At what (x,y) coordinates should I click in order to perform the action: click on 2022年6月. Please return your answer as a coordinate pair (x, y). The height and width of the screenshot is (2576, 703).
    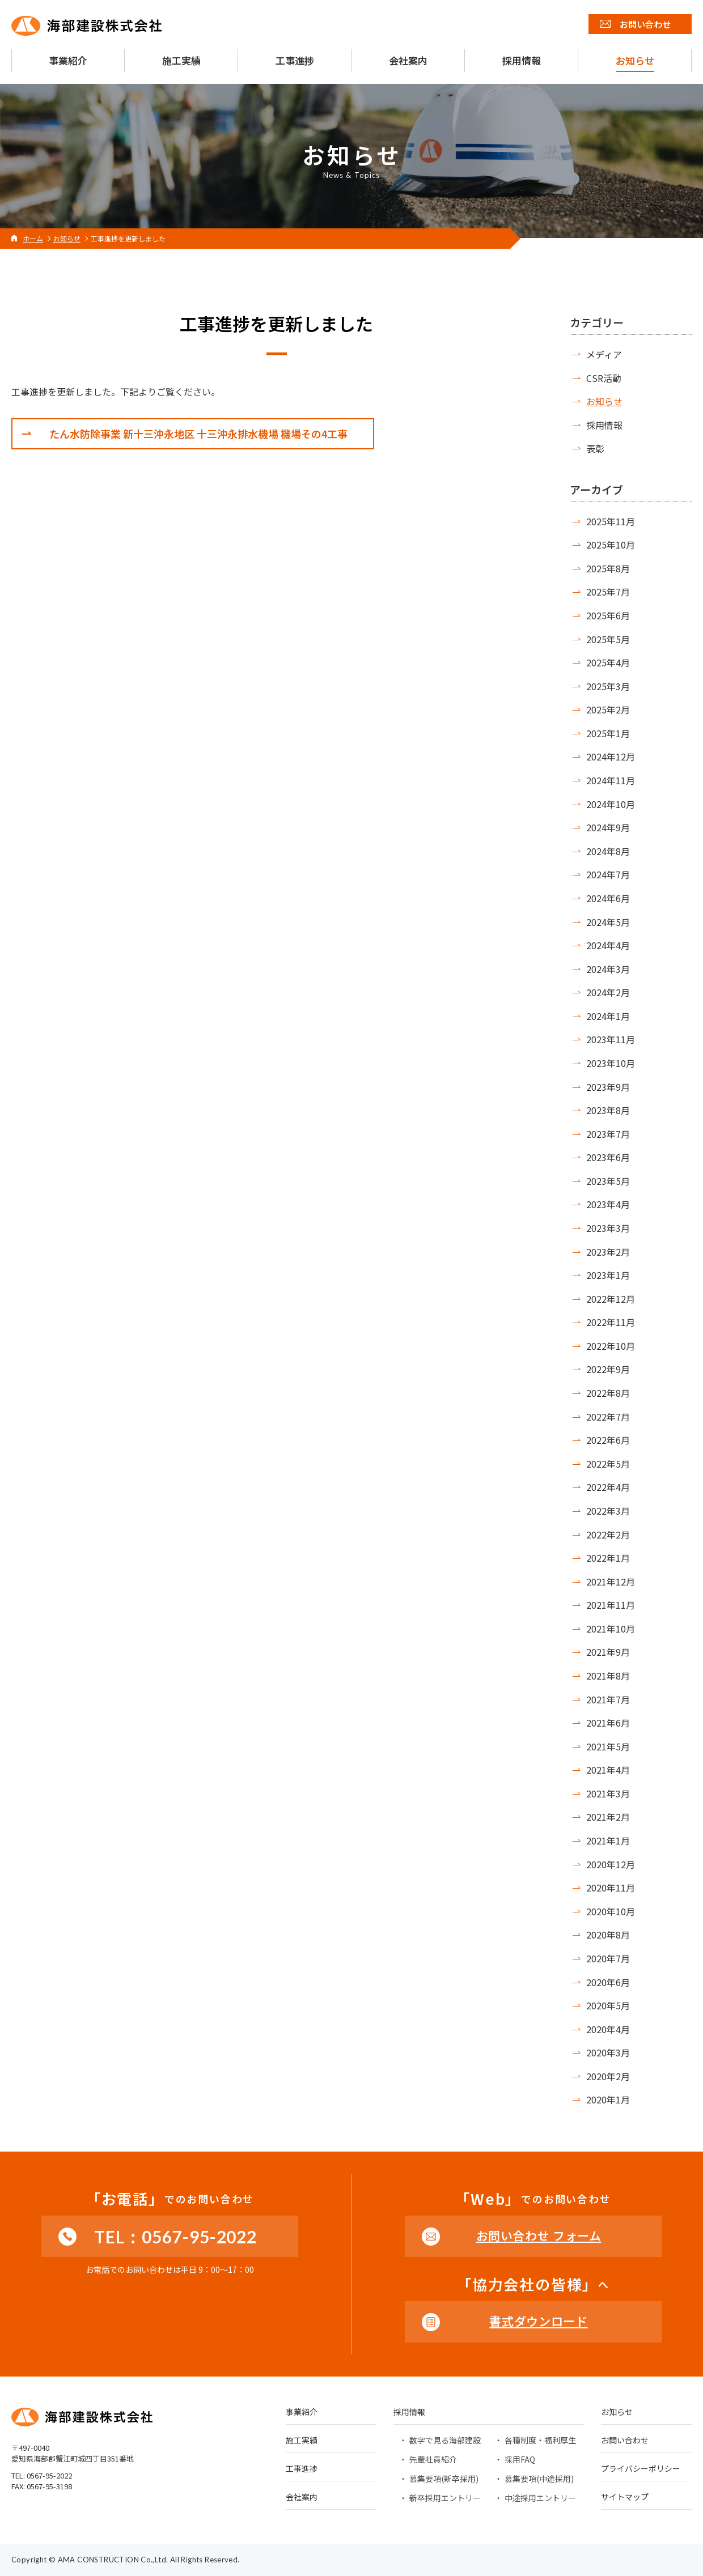
    Looking at the image, I should click on (608, 1440).